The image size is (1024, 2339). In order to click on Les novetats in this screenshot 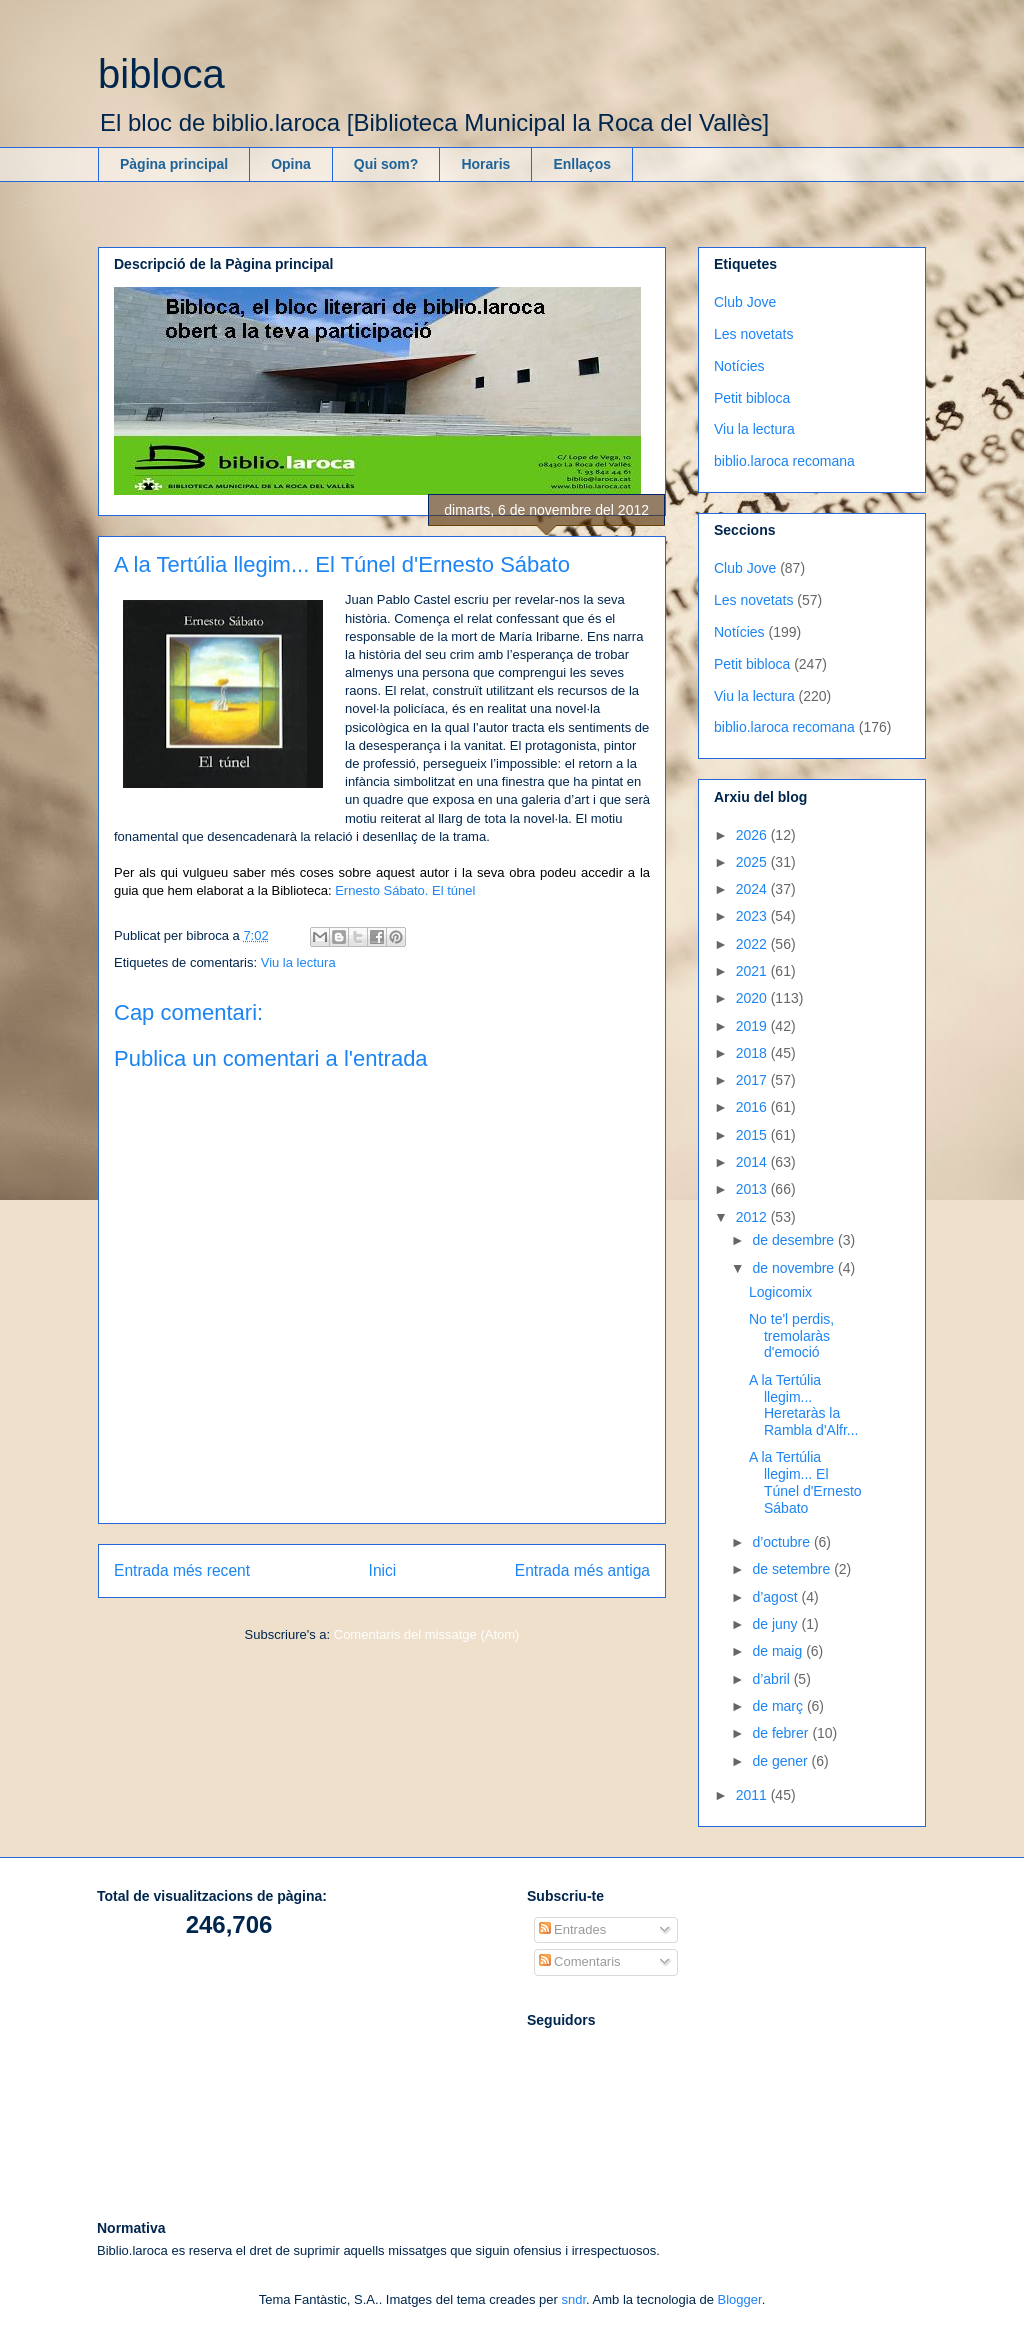, I will do `click(753, 334)`.